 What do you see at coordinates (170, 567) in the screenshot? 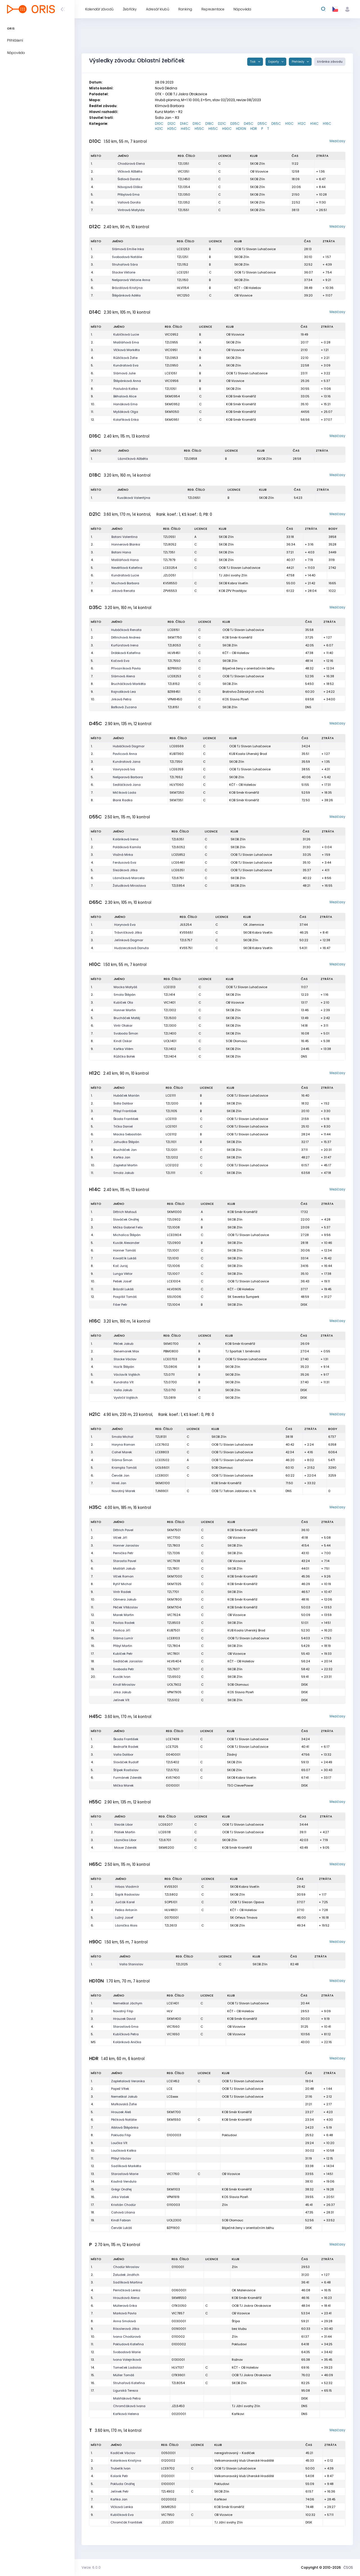
I see `LCE0254` at bounding box center [170, 567].